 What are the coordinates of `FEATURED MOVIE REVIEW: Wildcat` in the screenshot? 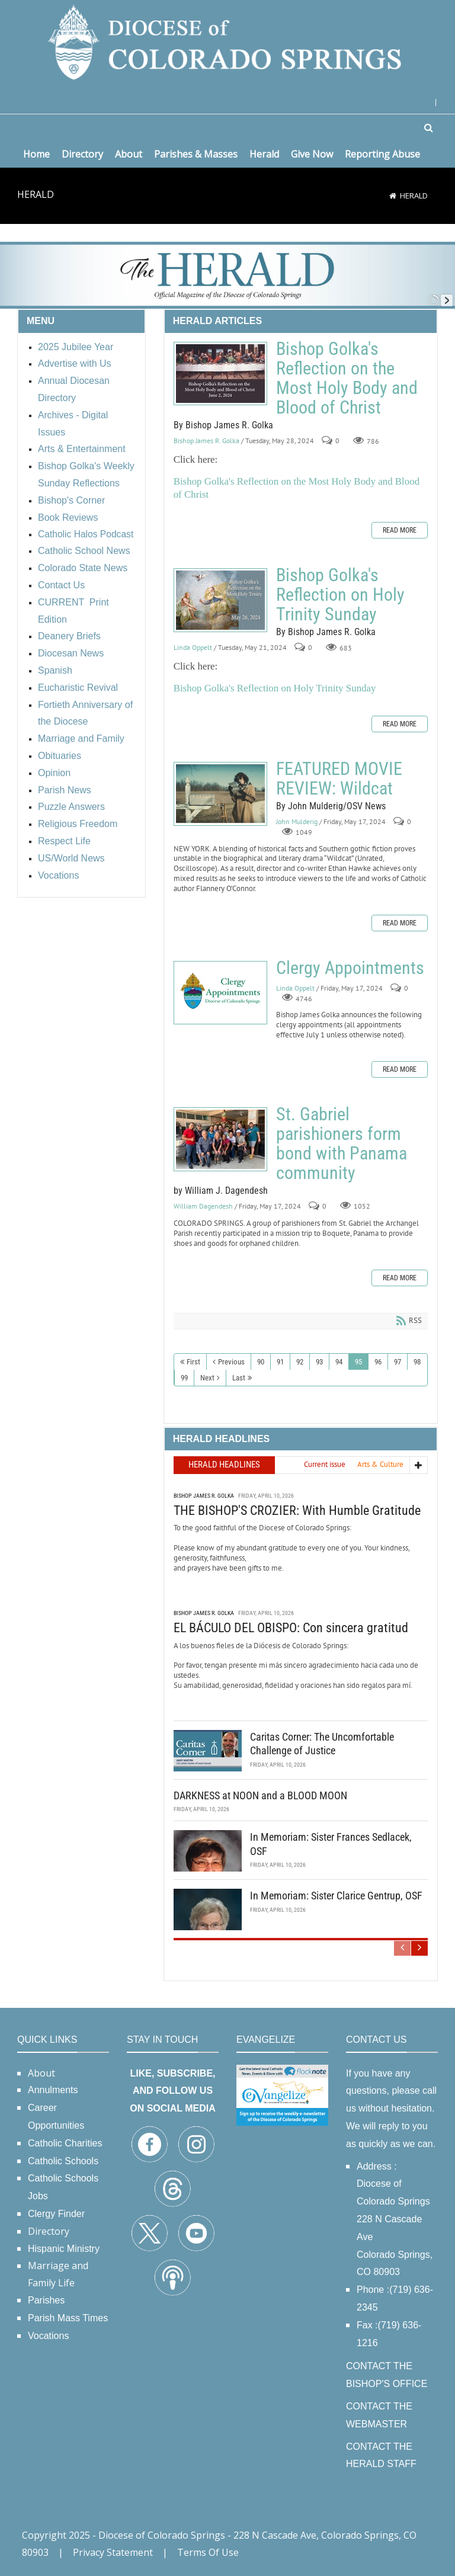 It's located at (220, 793).